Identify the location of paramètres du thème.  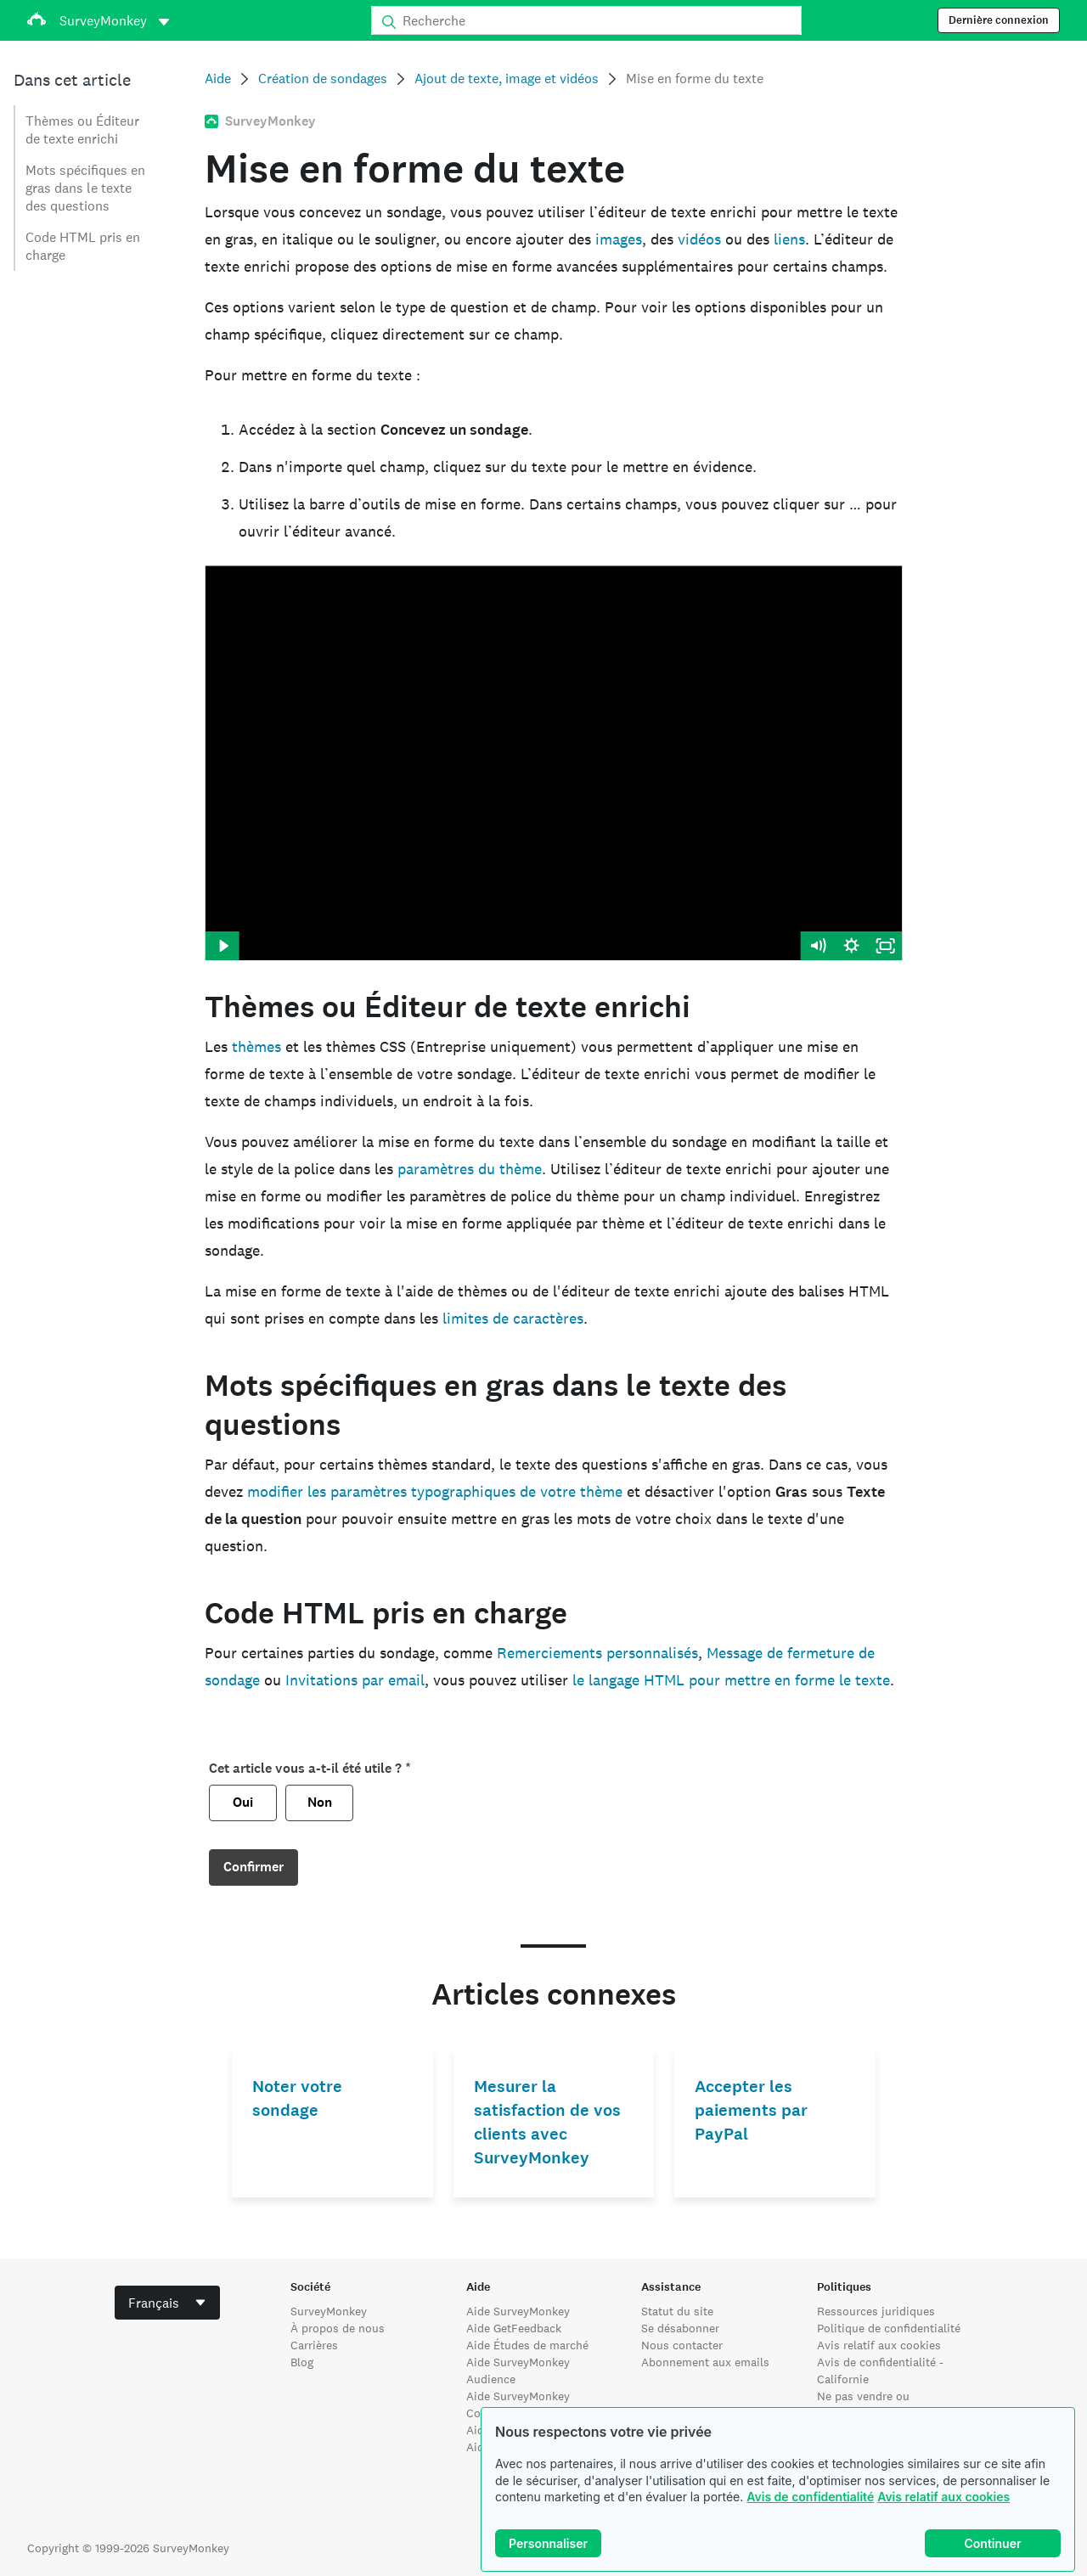
(469, 1168).